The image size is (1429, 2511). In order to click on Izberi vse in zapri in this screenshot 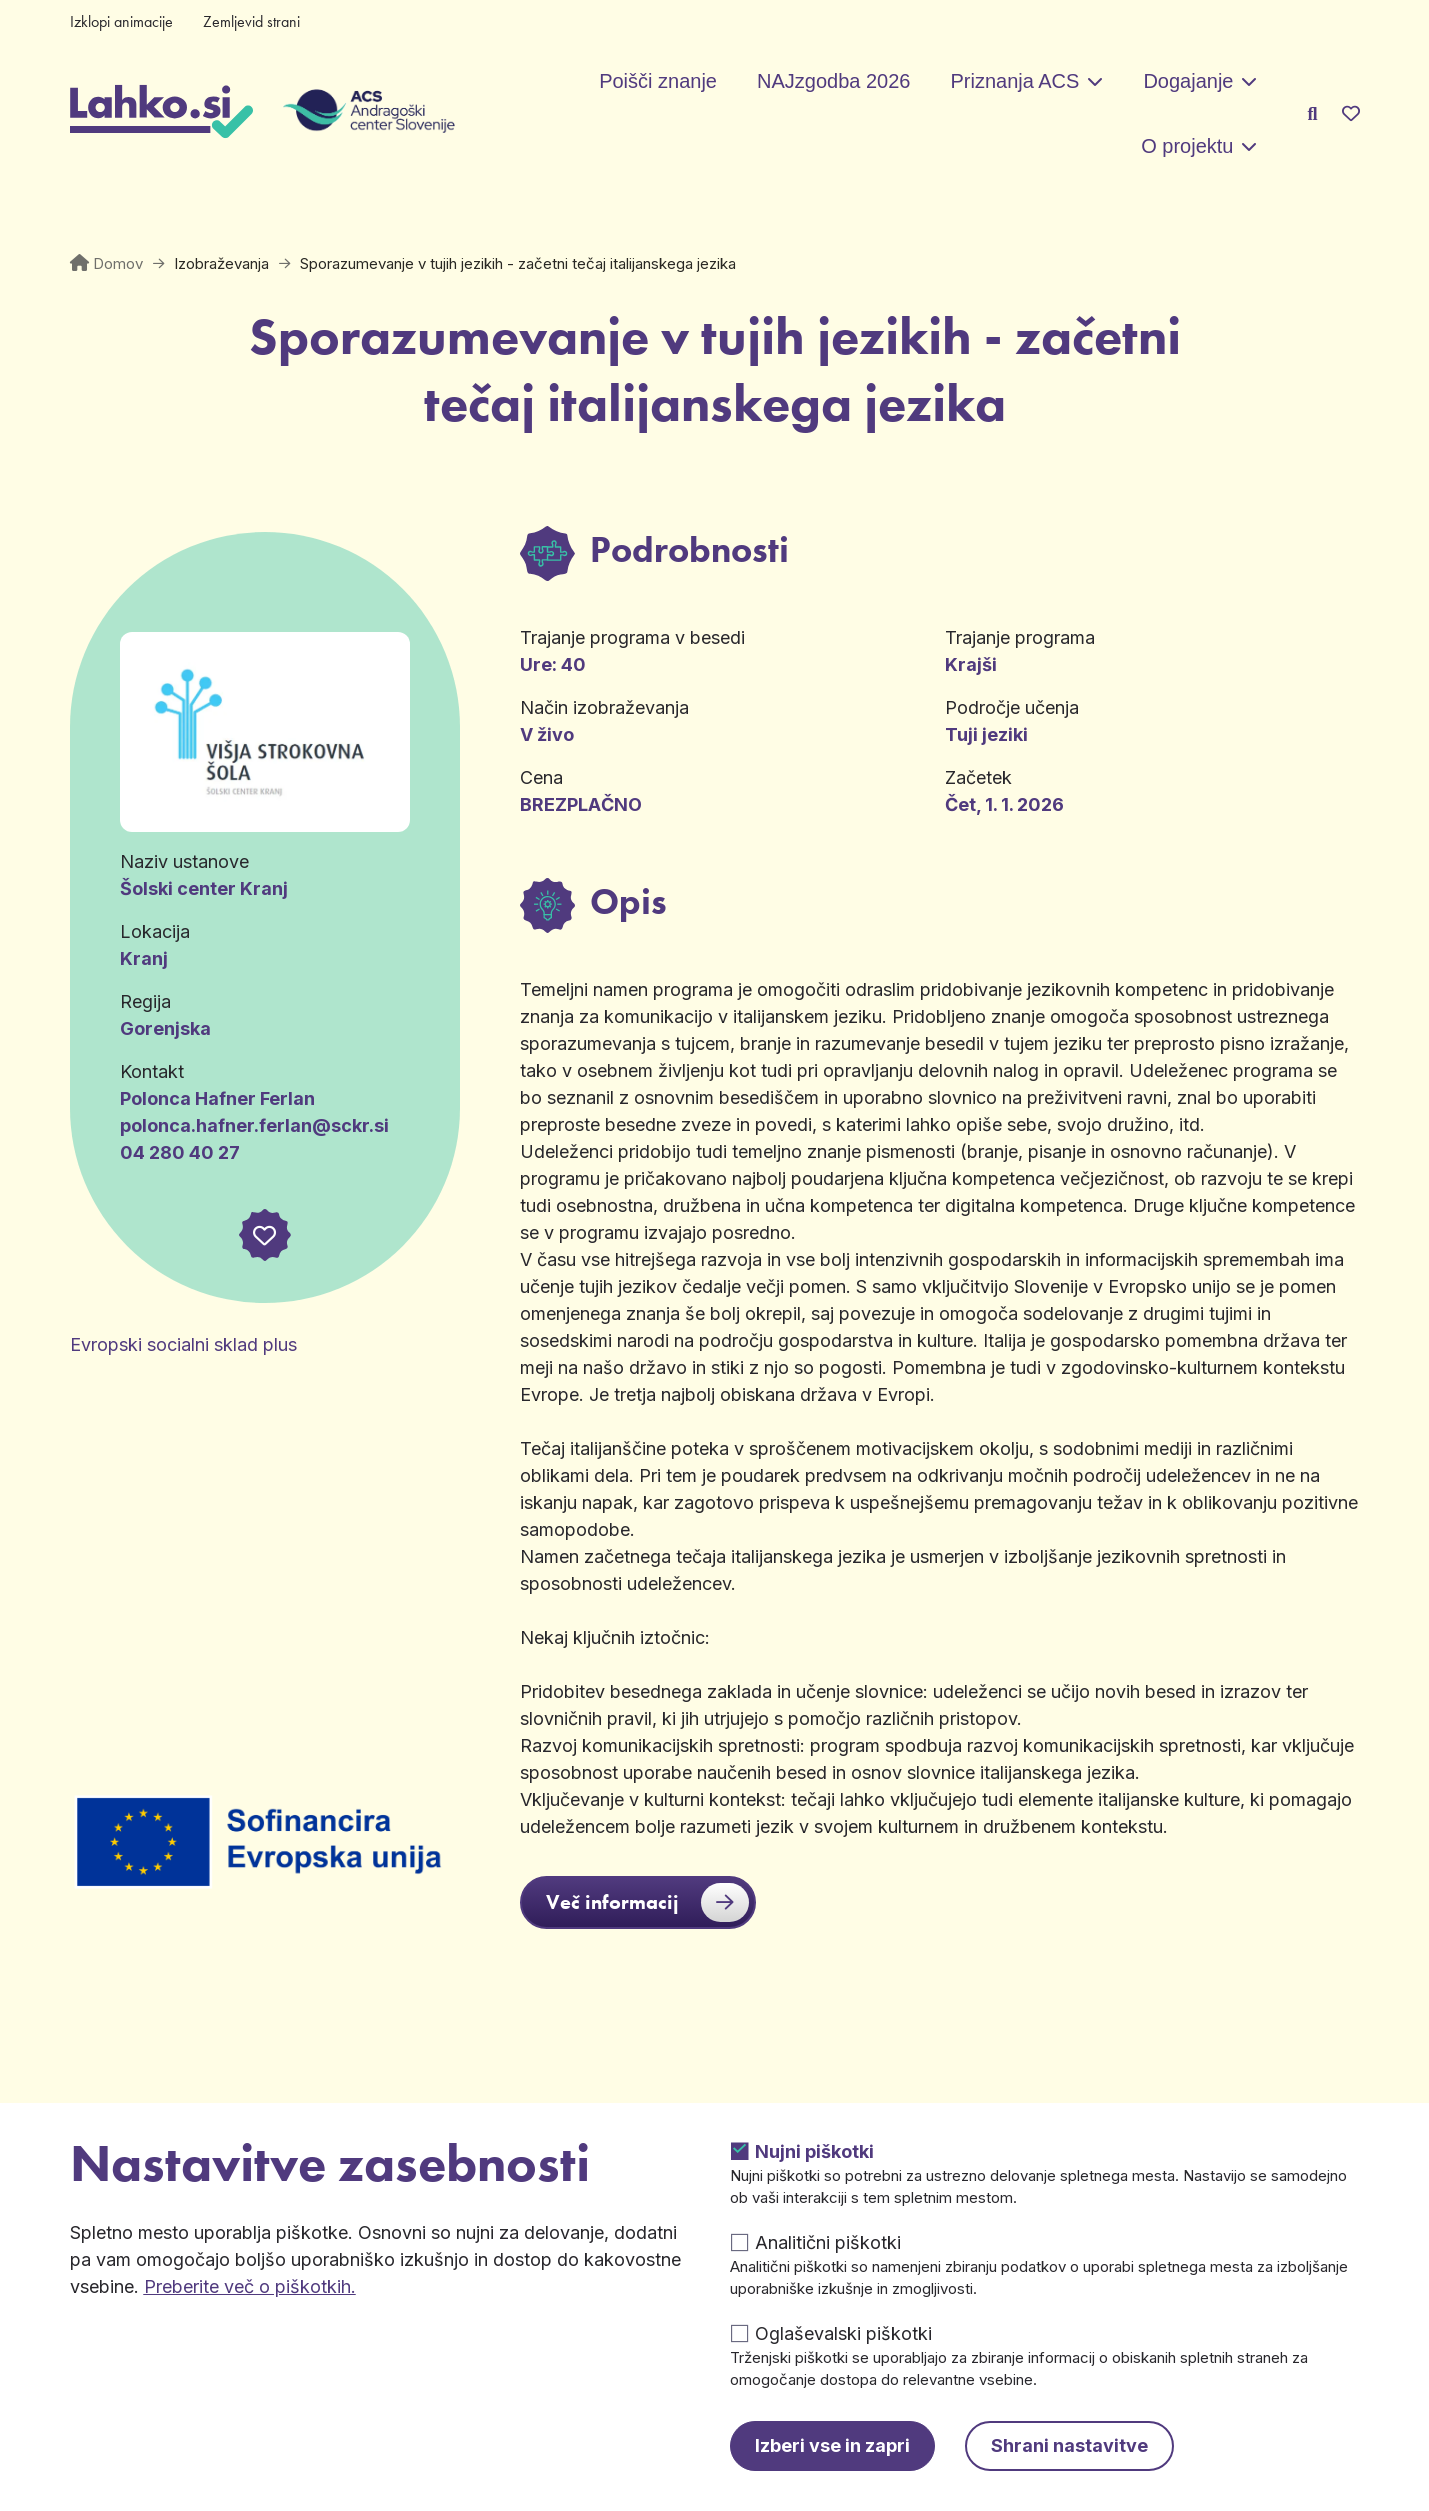, I will do `click(832, 2445)`.